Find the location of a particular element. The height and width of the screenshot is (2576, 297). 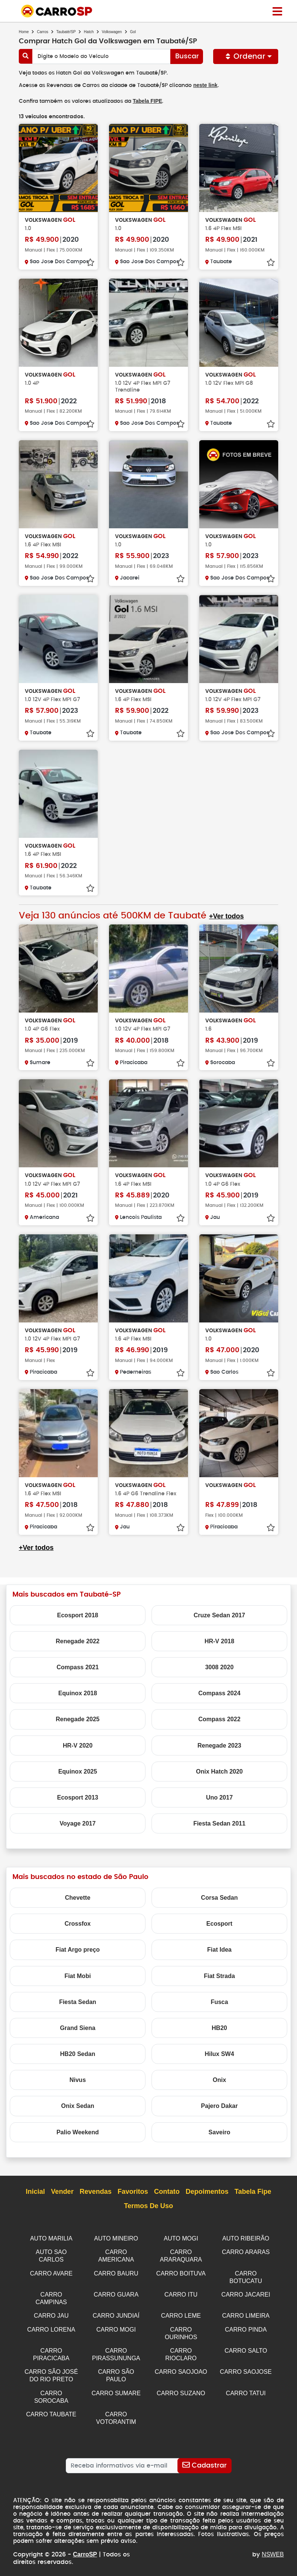

CARRO LIMEIRA is located at coordinates (246, 2312).